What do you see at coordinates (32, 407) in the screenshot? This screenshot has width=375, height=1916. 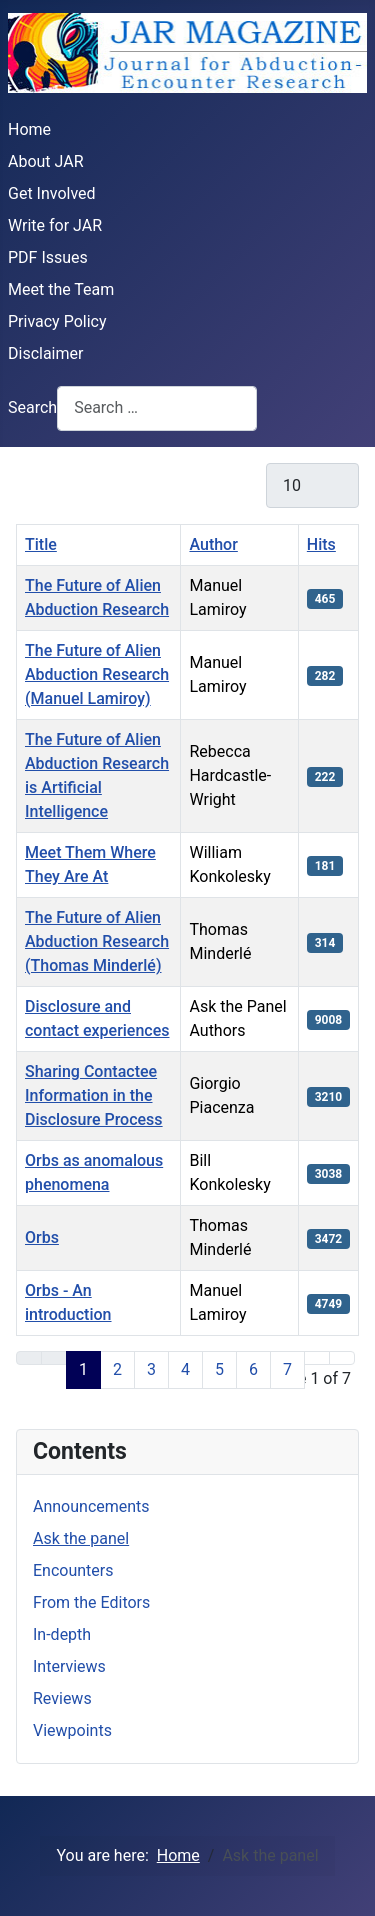 I see `Search` at bounding box center [32, 407].